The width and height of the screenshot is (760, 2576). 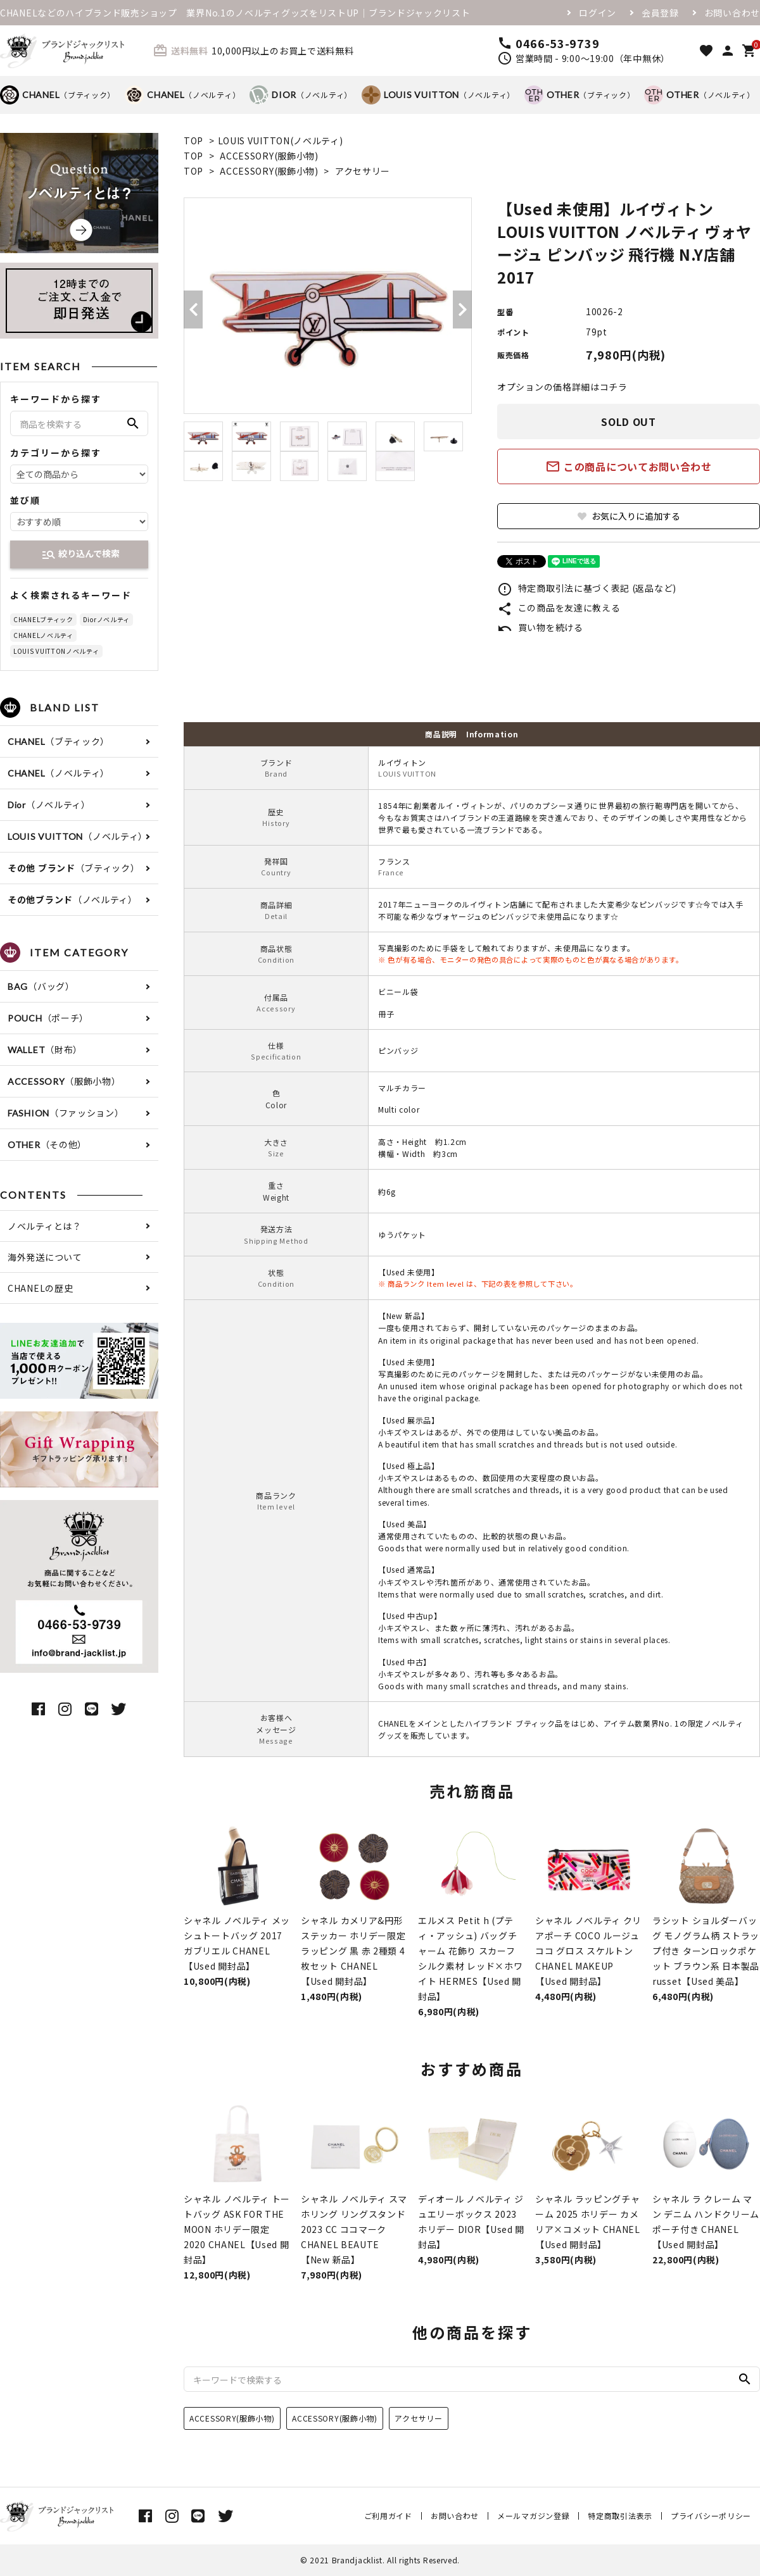 I want to click on 会員登録, so click(x=660, y=12).